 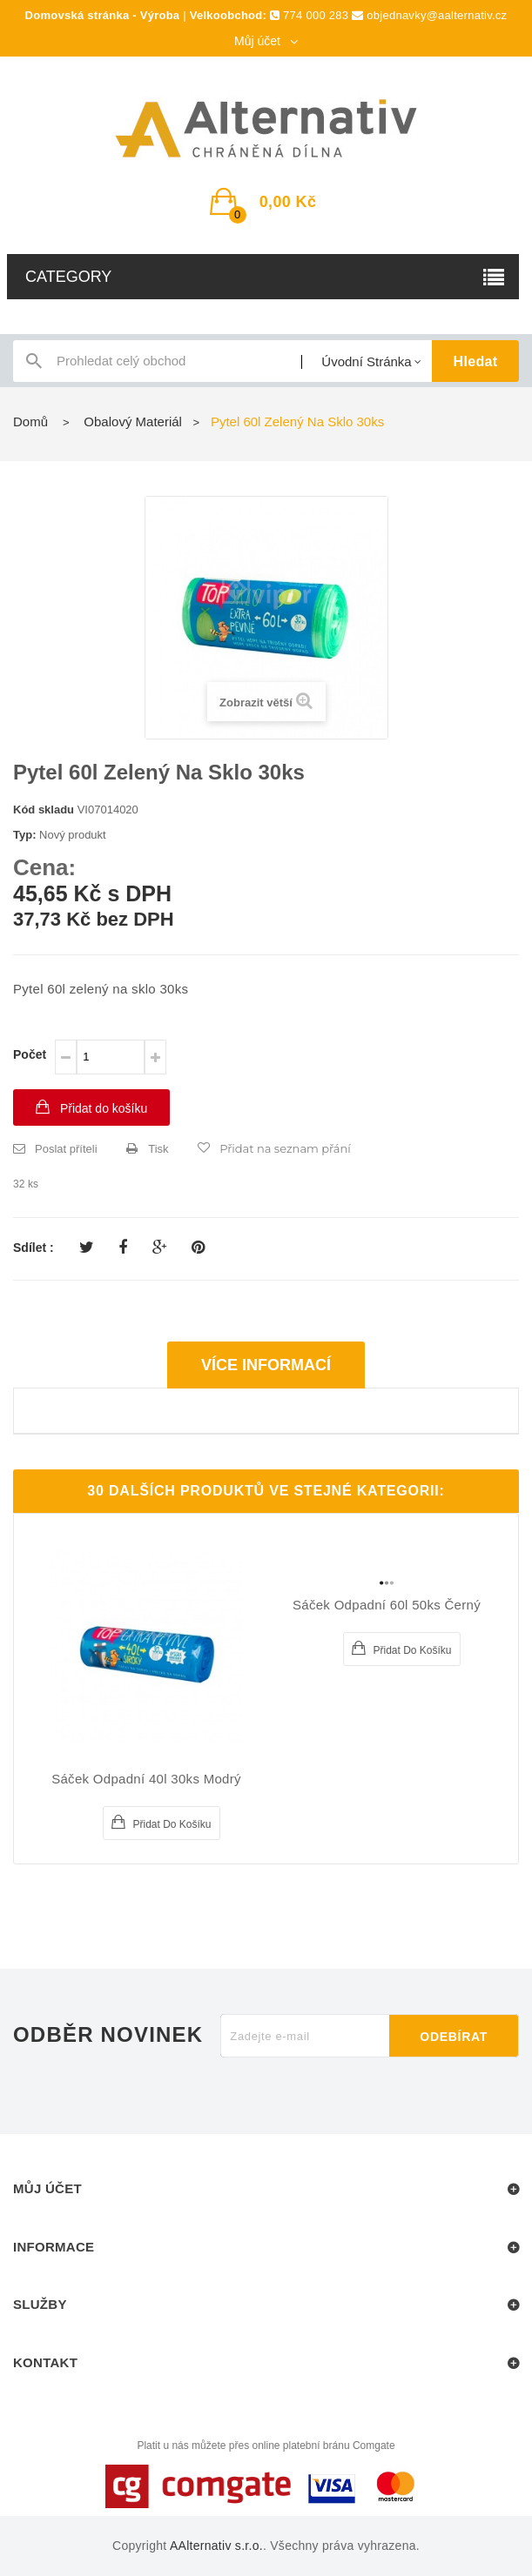 What do you see at coordinates (146, 1779) in the screenshot?
I see `Sáček odpadní 40l 30ks modrý` at bounding box center [146, 1779].